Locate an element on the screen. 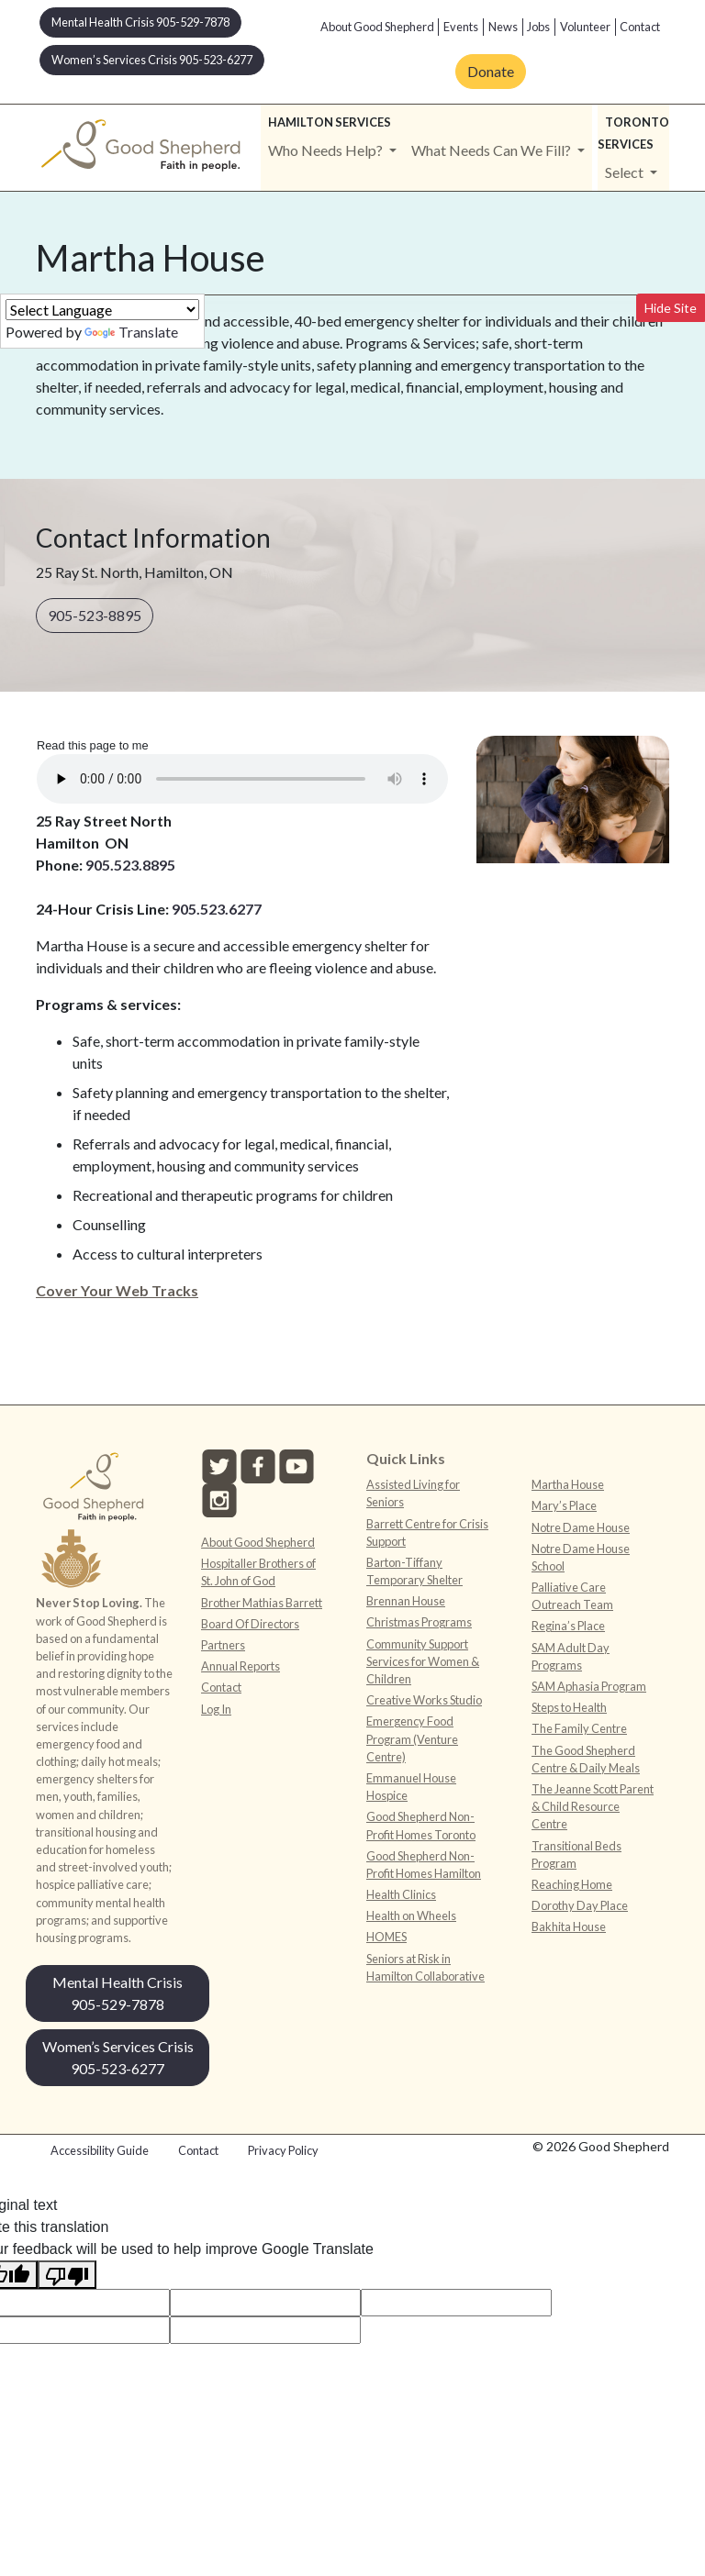  905-523-8895 is located at coordinates (94, 615).